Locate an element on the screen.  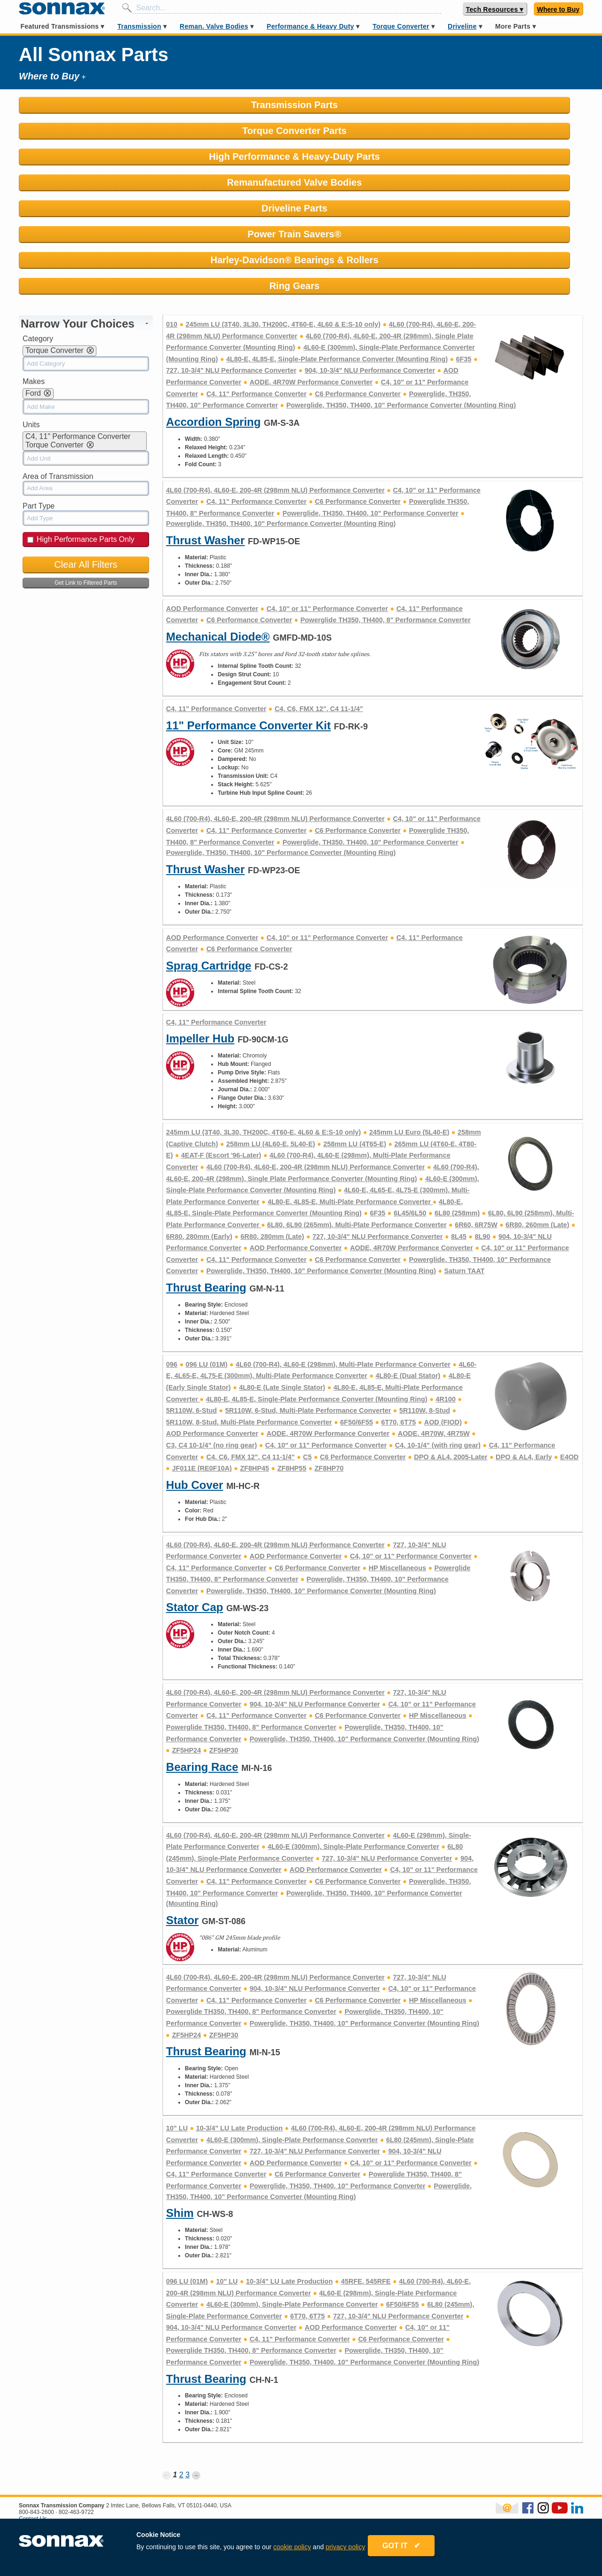
Shop Official Sonnax Gear is located at coordinates (197, 2484).